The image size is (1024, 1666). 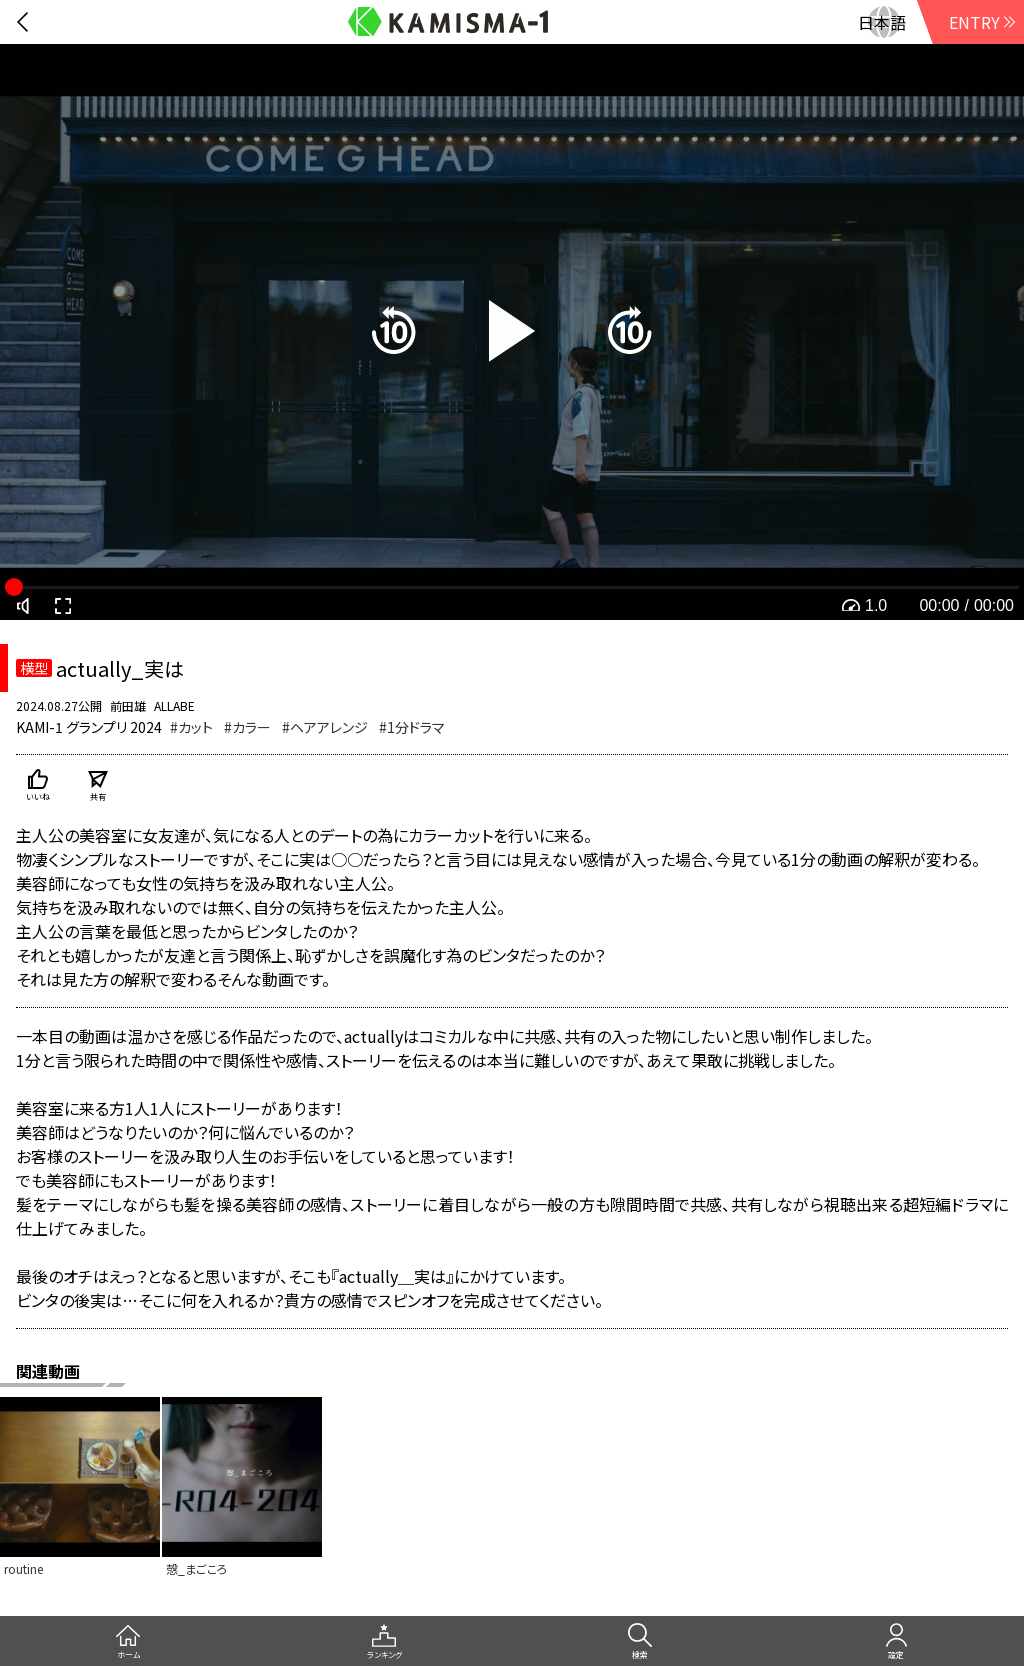 I want to click on #カラー, so click(x=247, y=727).